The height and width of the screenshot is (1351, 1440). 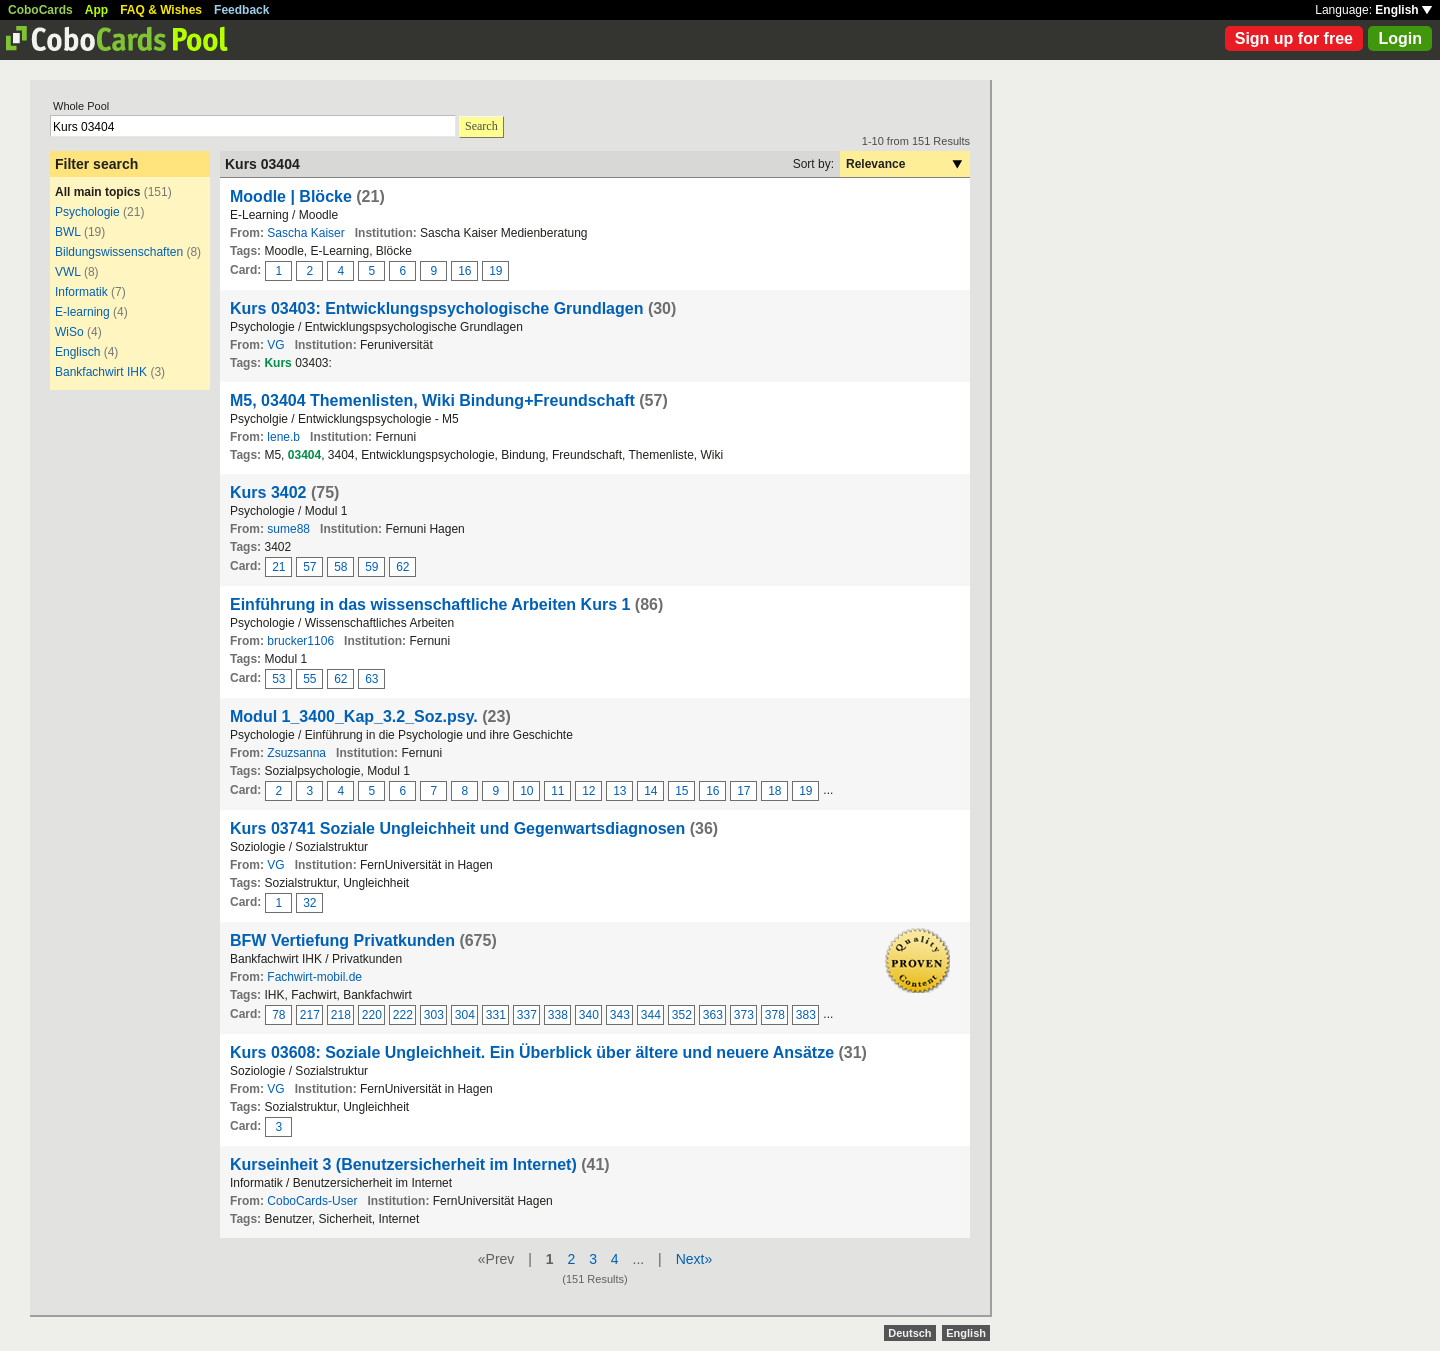 I want to click on 17, so click(x=743, y=791).